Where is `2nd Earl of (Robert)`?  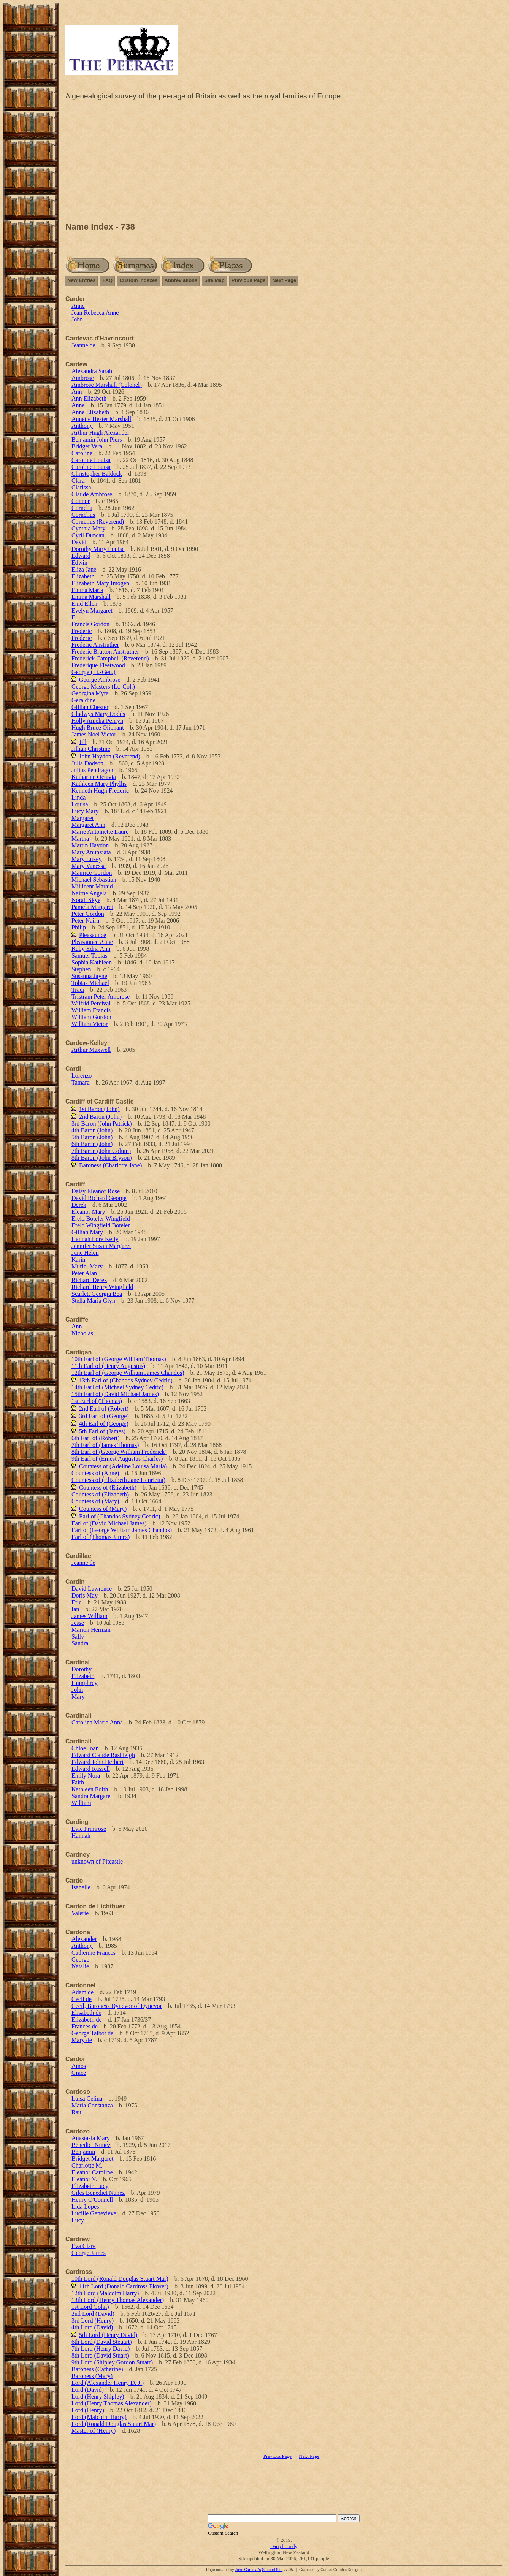
2nd Earl of (Robert) is located at coordinates (103, 1408).